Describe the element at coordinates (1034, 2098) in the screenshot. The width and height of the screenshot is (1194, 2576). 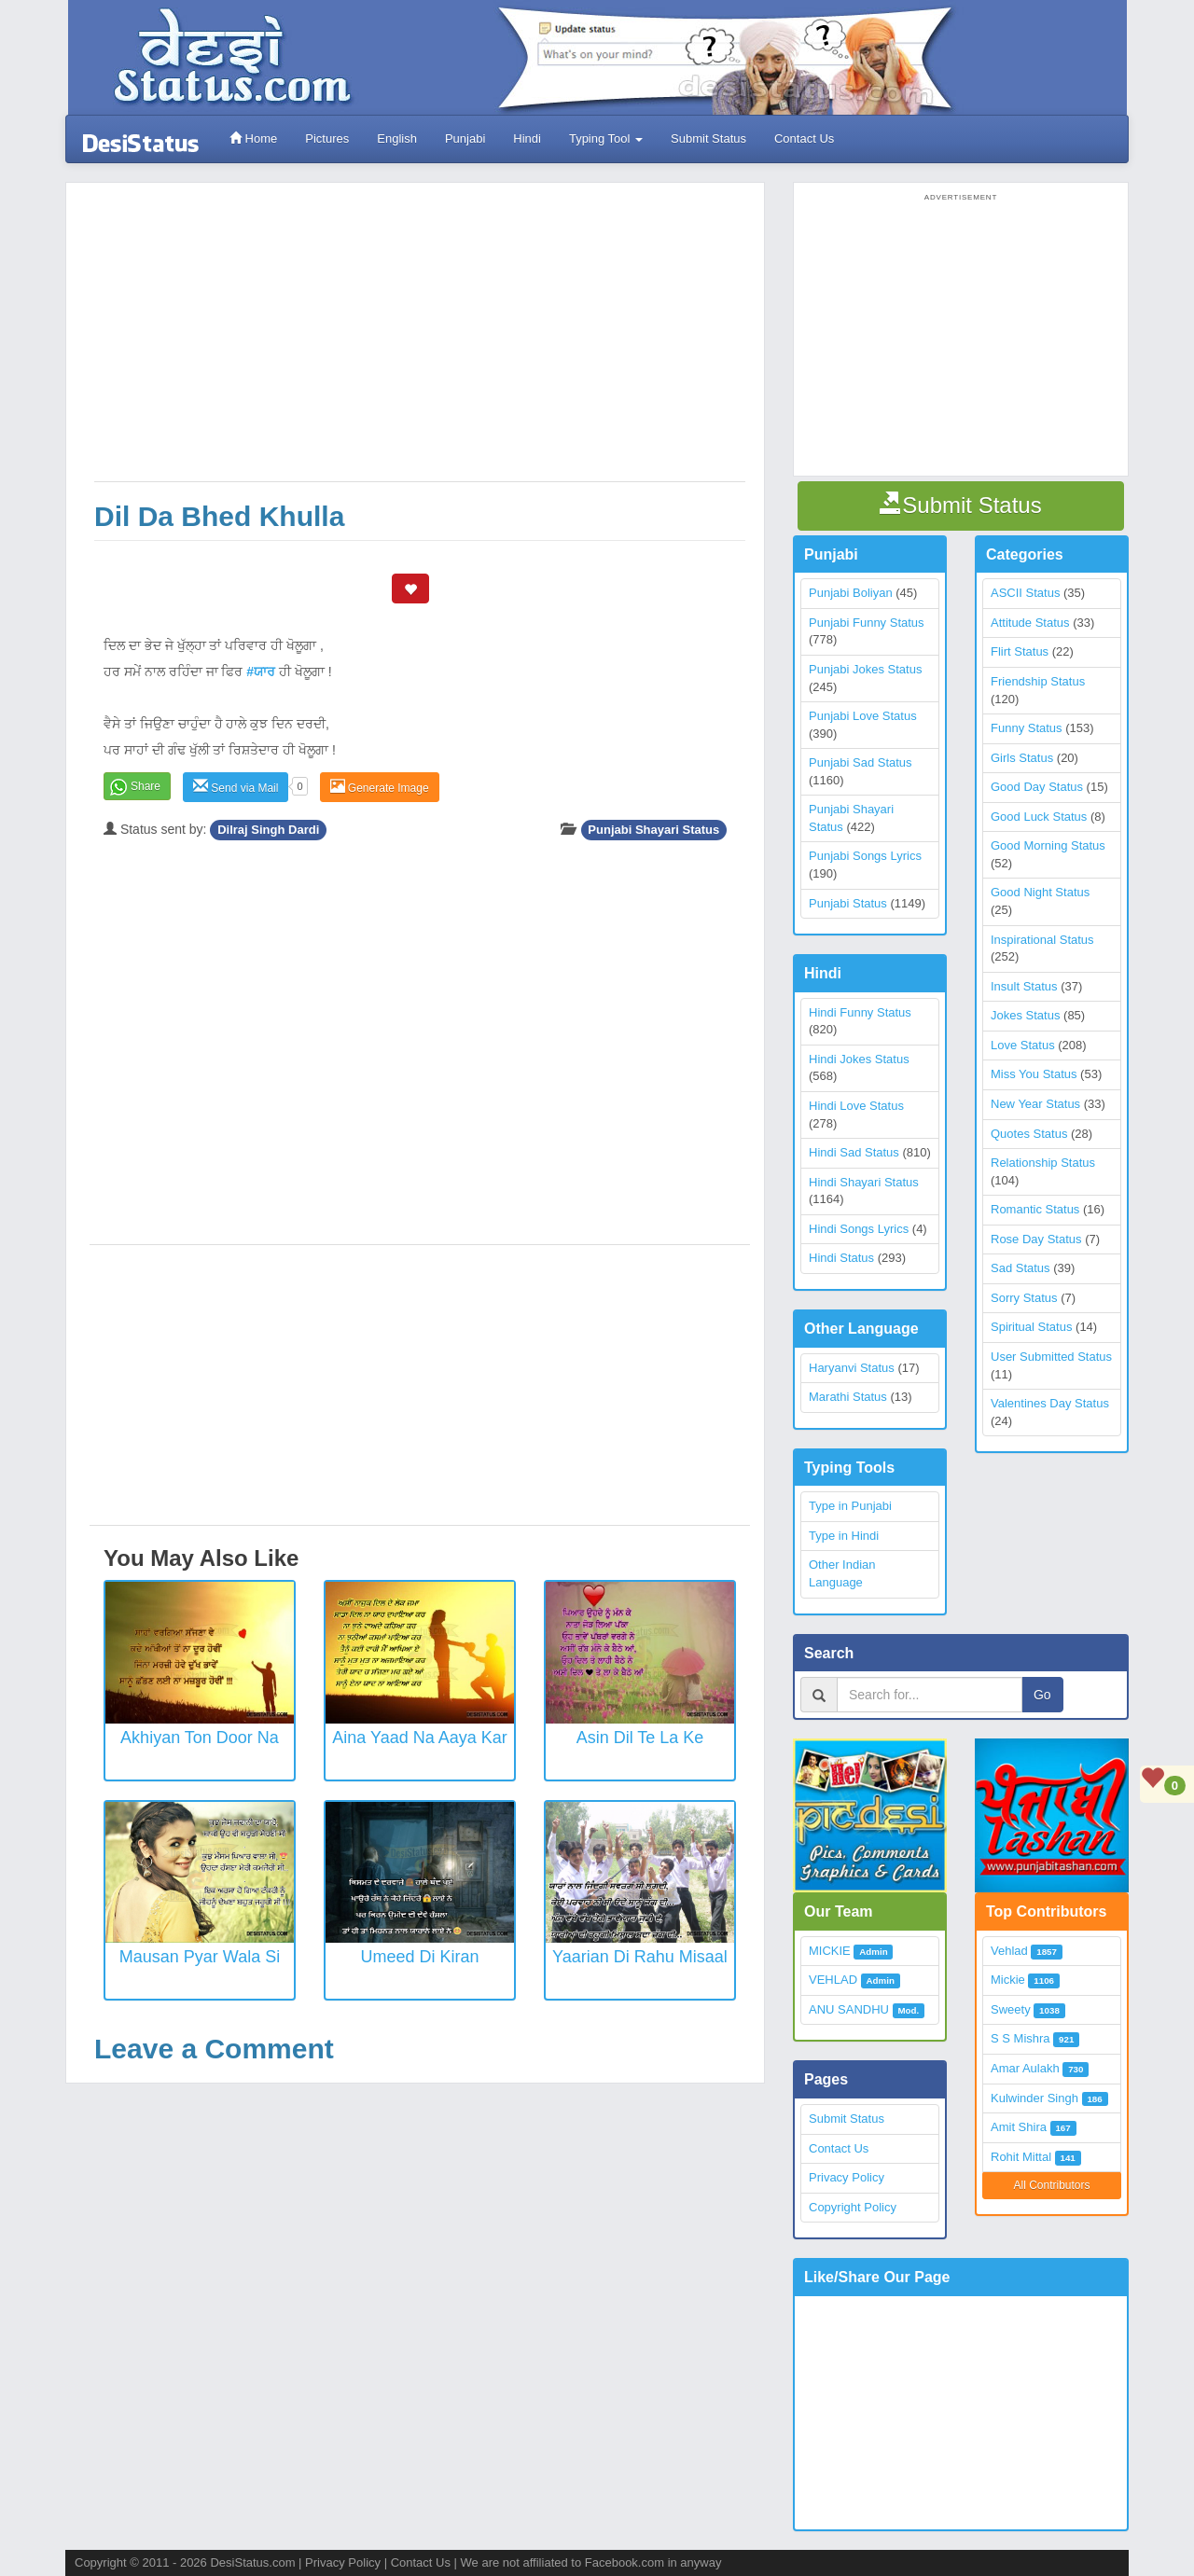
I see `Kulwinder Singh` at that location.